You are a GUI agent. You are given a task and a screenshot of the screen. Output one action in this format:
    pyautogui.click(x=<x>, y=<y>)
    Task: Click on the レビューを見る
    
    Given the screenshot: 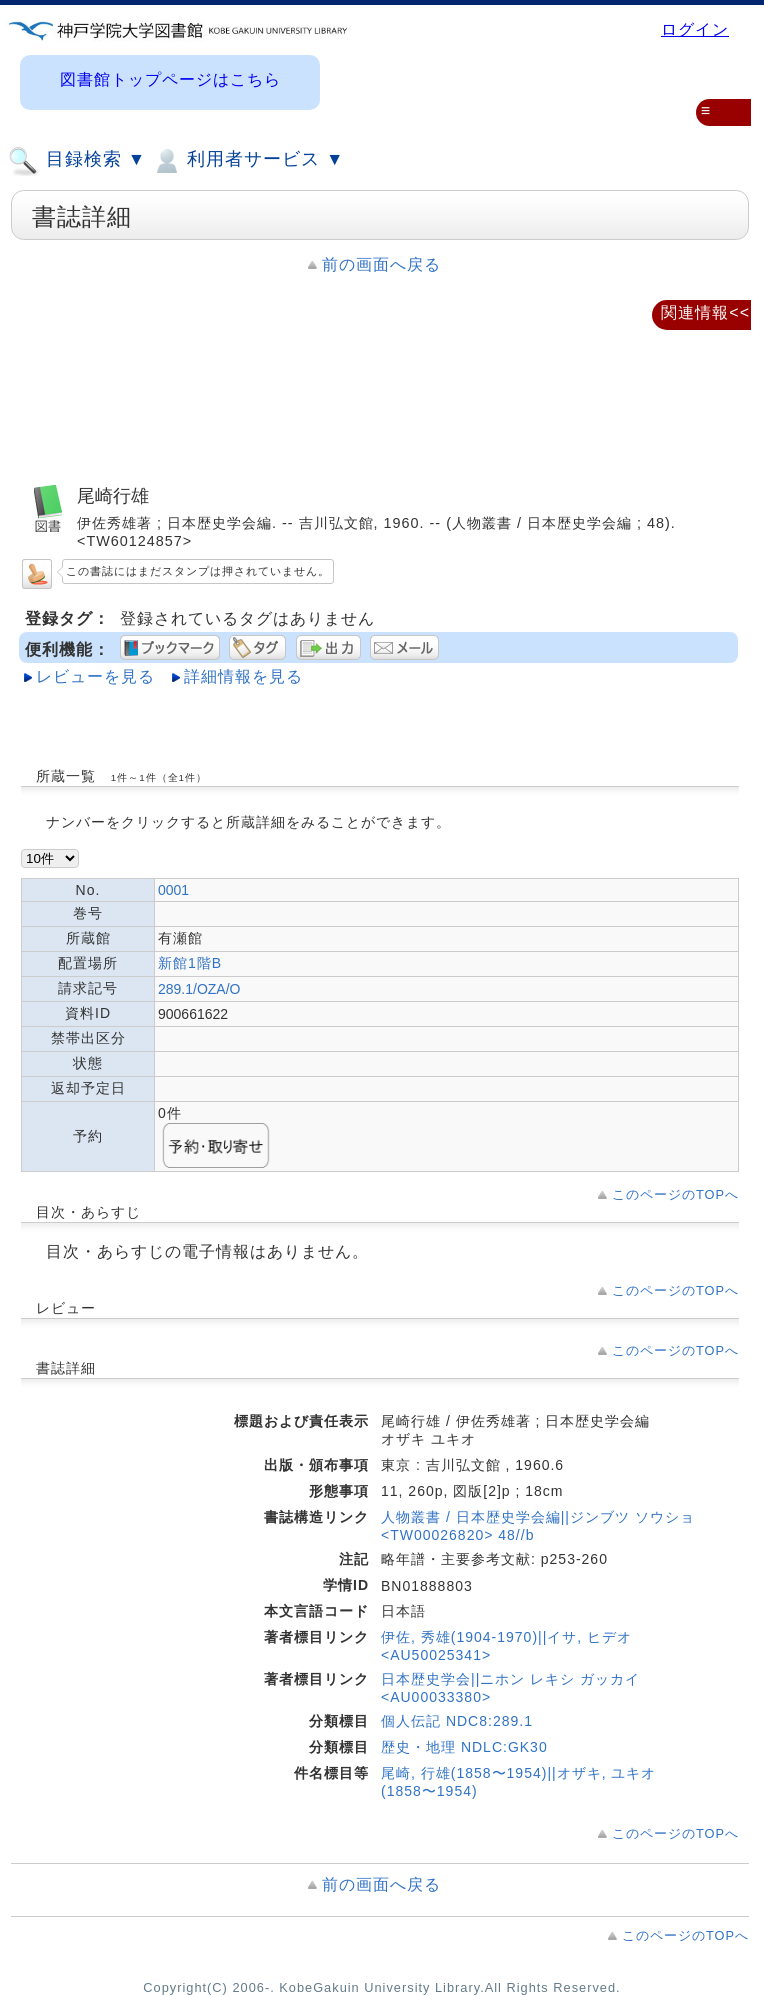 What is the action you would take?
    pyautogui.click(x=95, y=676)
    